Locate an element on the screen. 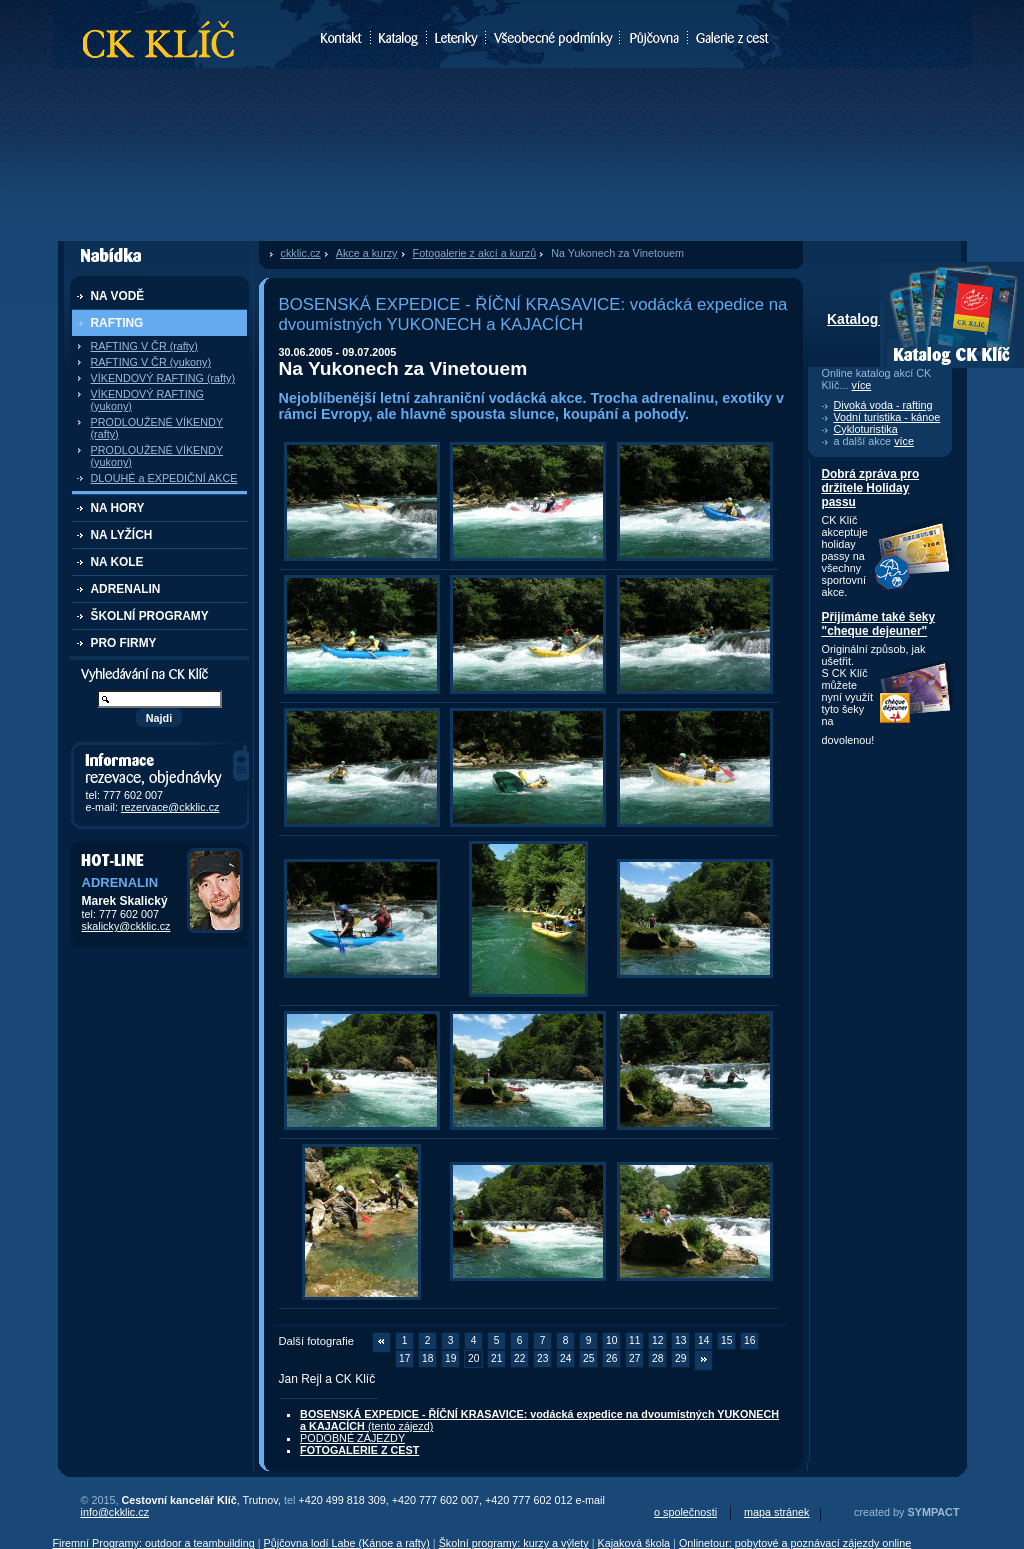 The image size is (1024, 1549). NA HORY is located at coordinates (118, 508).